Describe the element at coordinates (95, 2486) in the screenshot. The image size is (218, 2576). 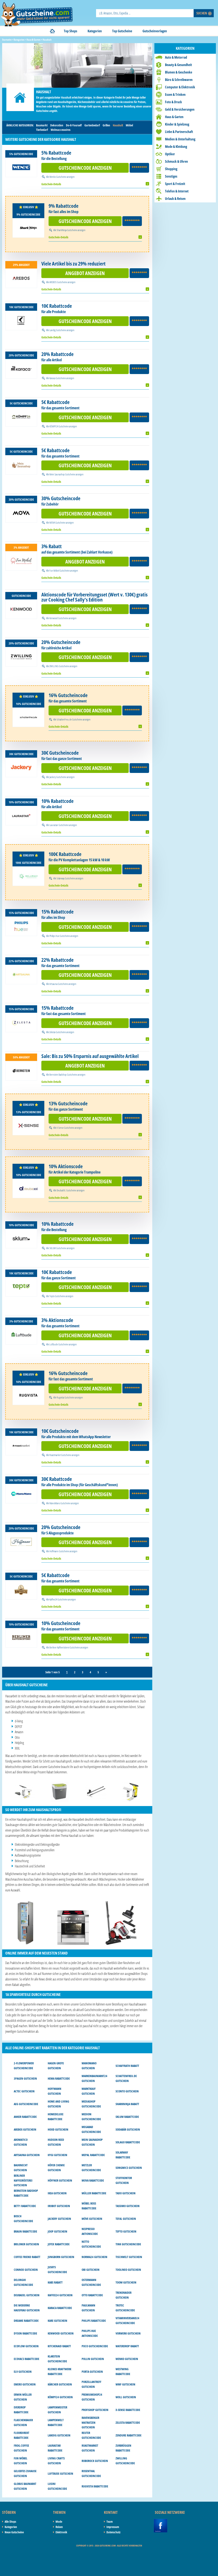
I see `Rugvista Rabattcode` at that location.